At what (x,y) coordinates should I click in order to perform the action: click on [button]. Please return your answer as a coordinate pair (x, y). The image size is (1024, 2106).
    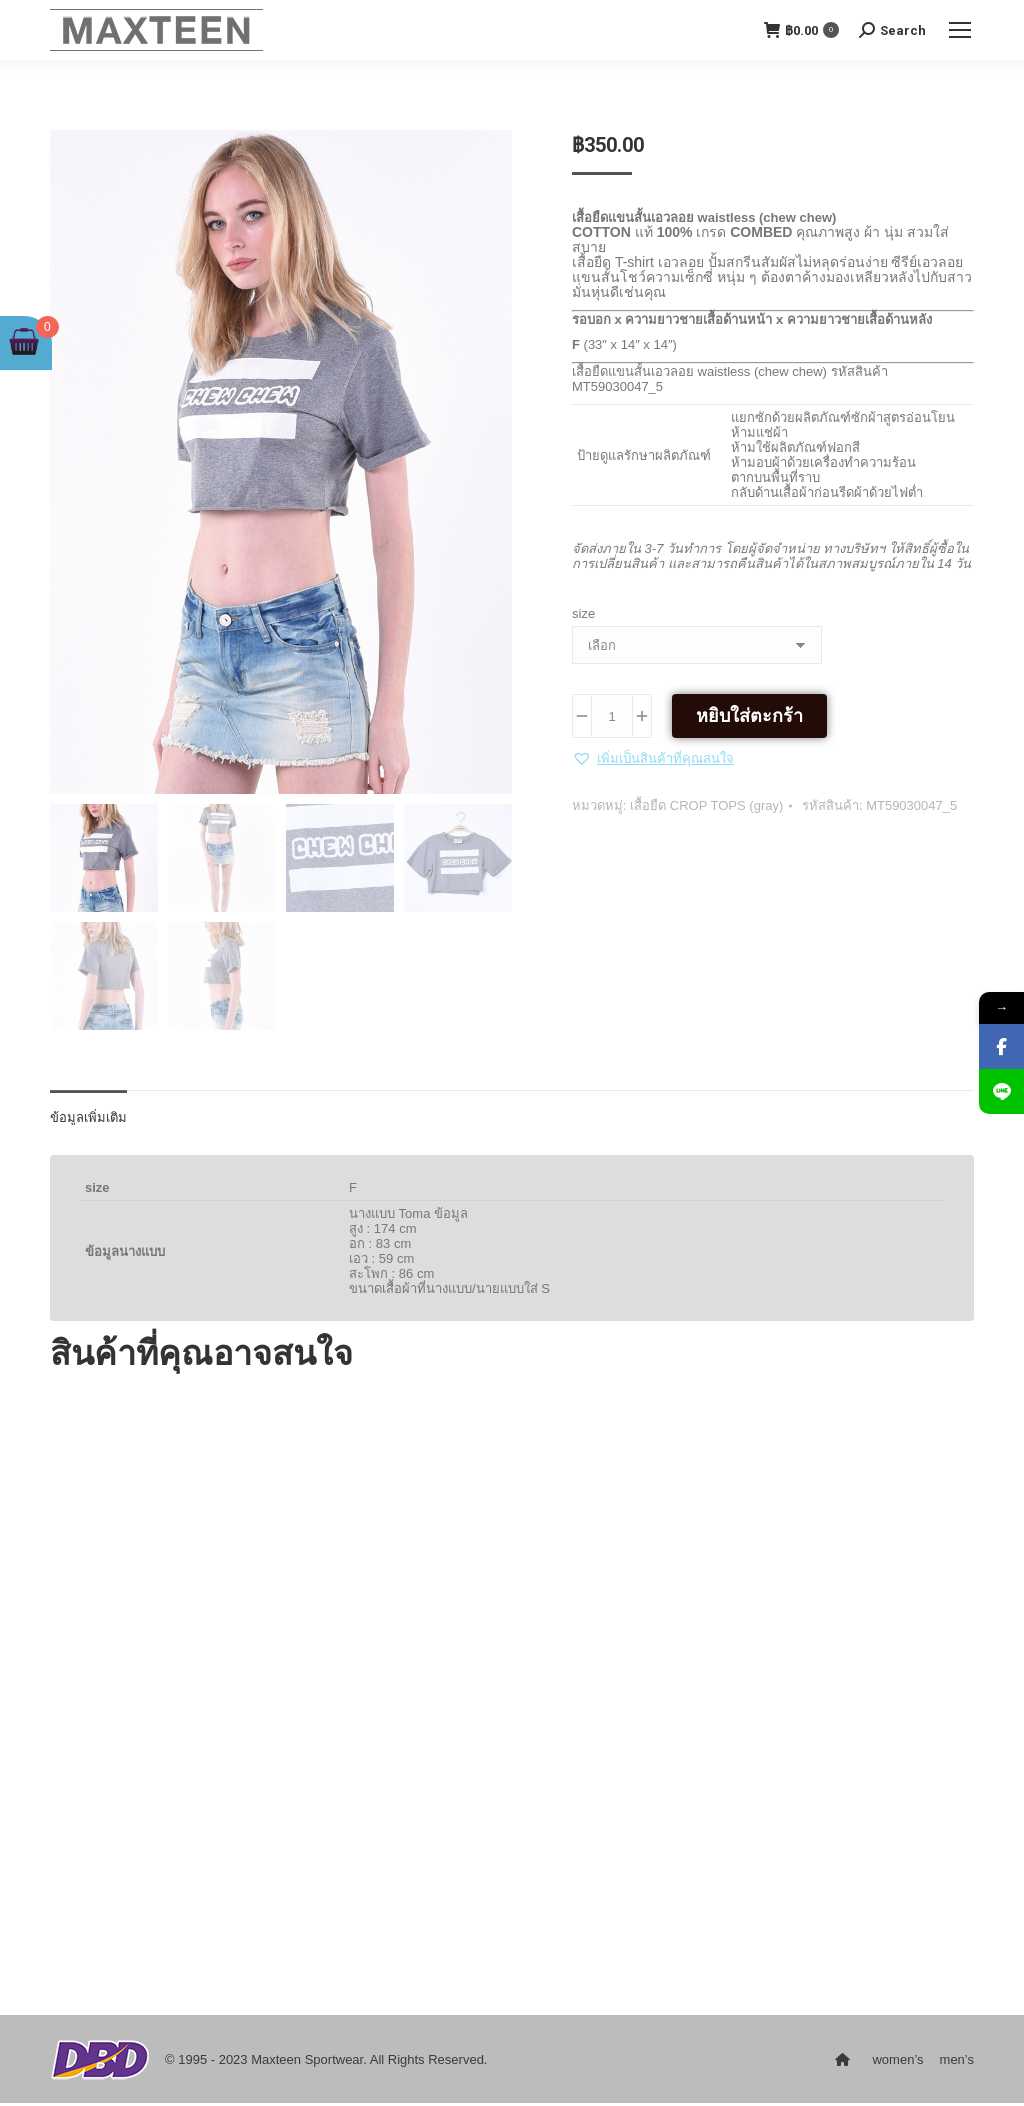
    Looking at the image, I should click on (653, 758).